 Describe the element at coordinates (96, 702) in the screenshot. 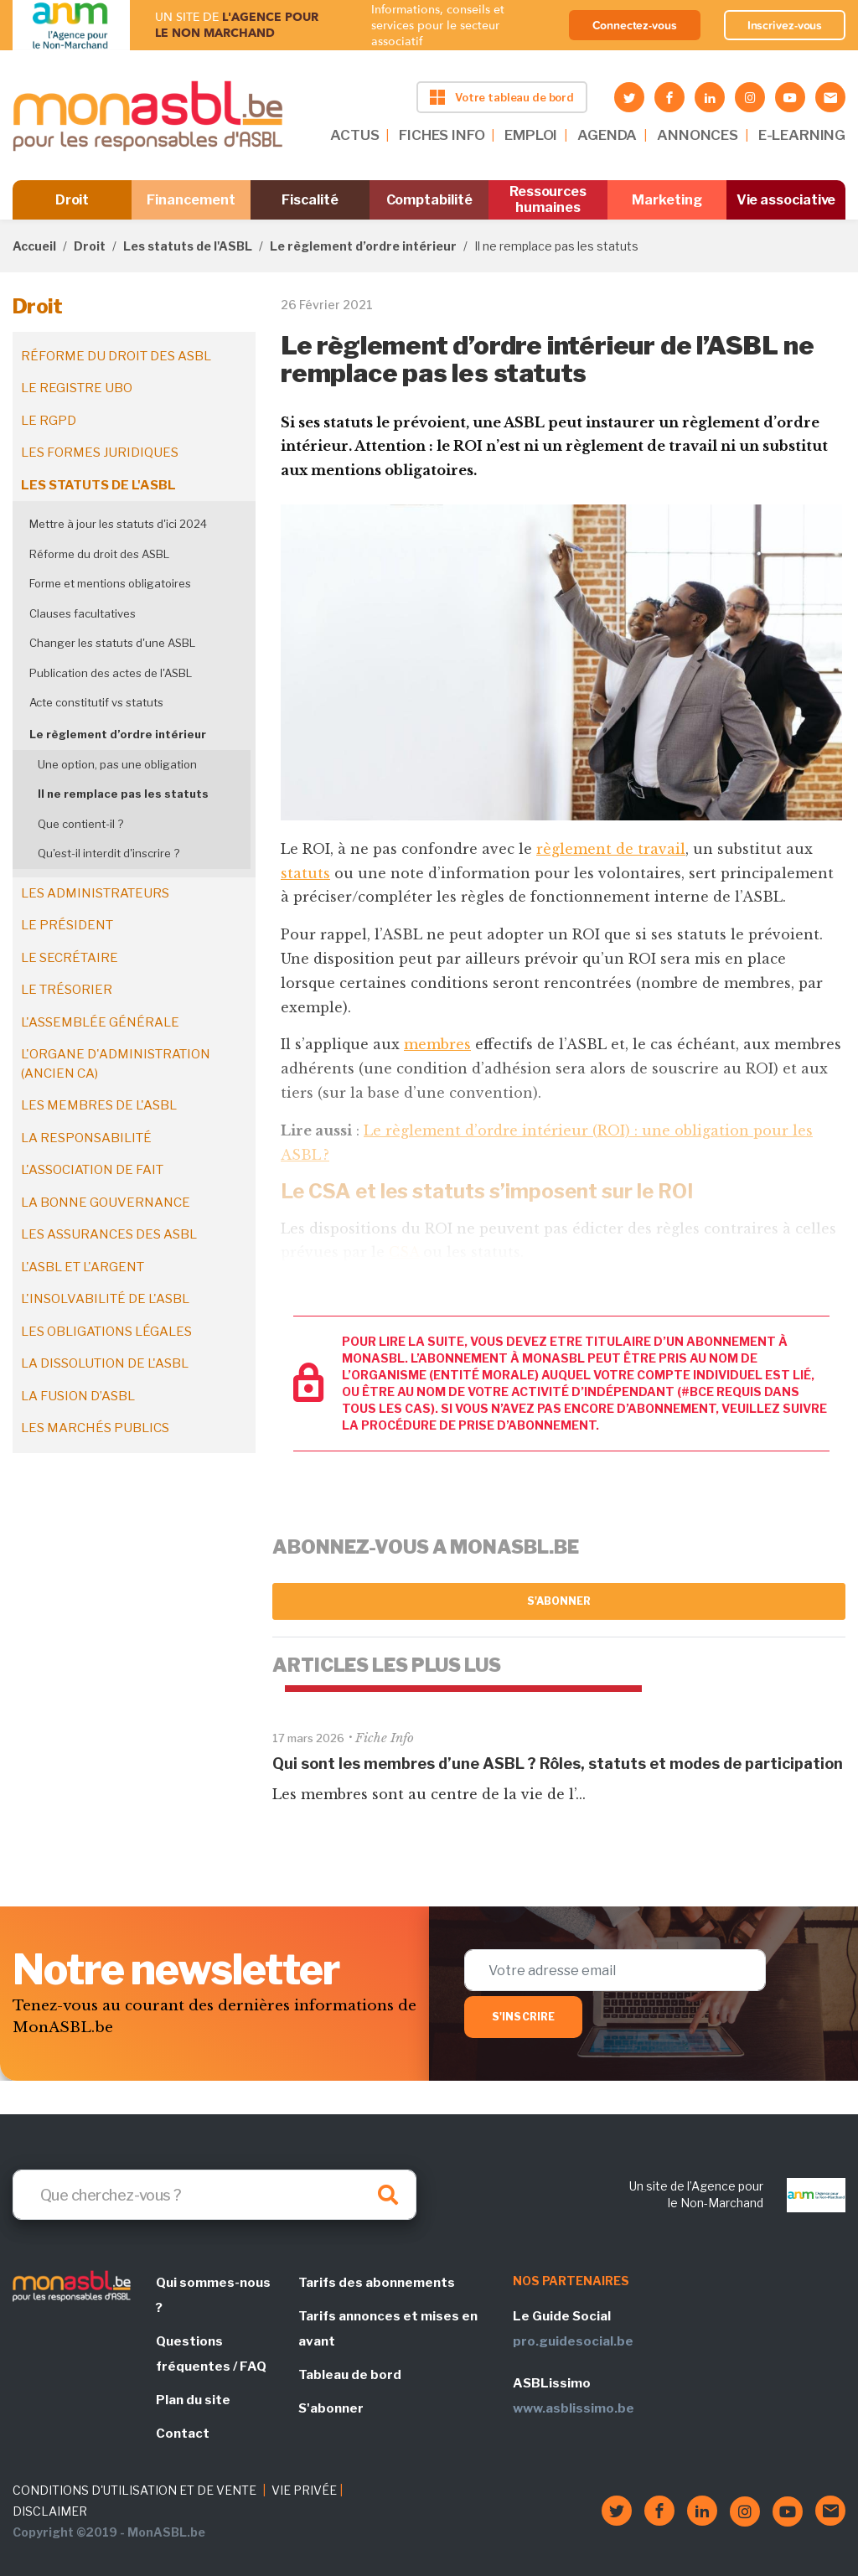

I see `Acte constitutif vs statuts` at that location.